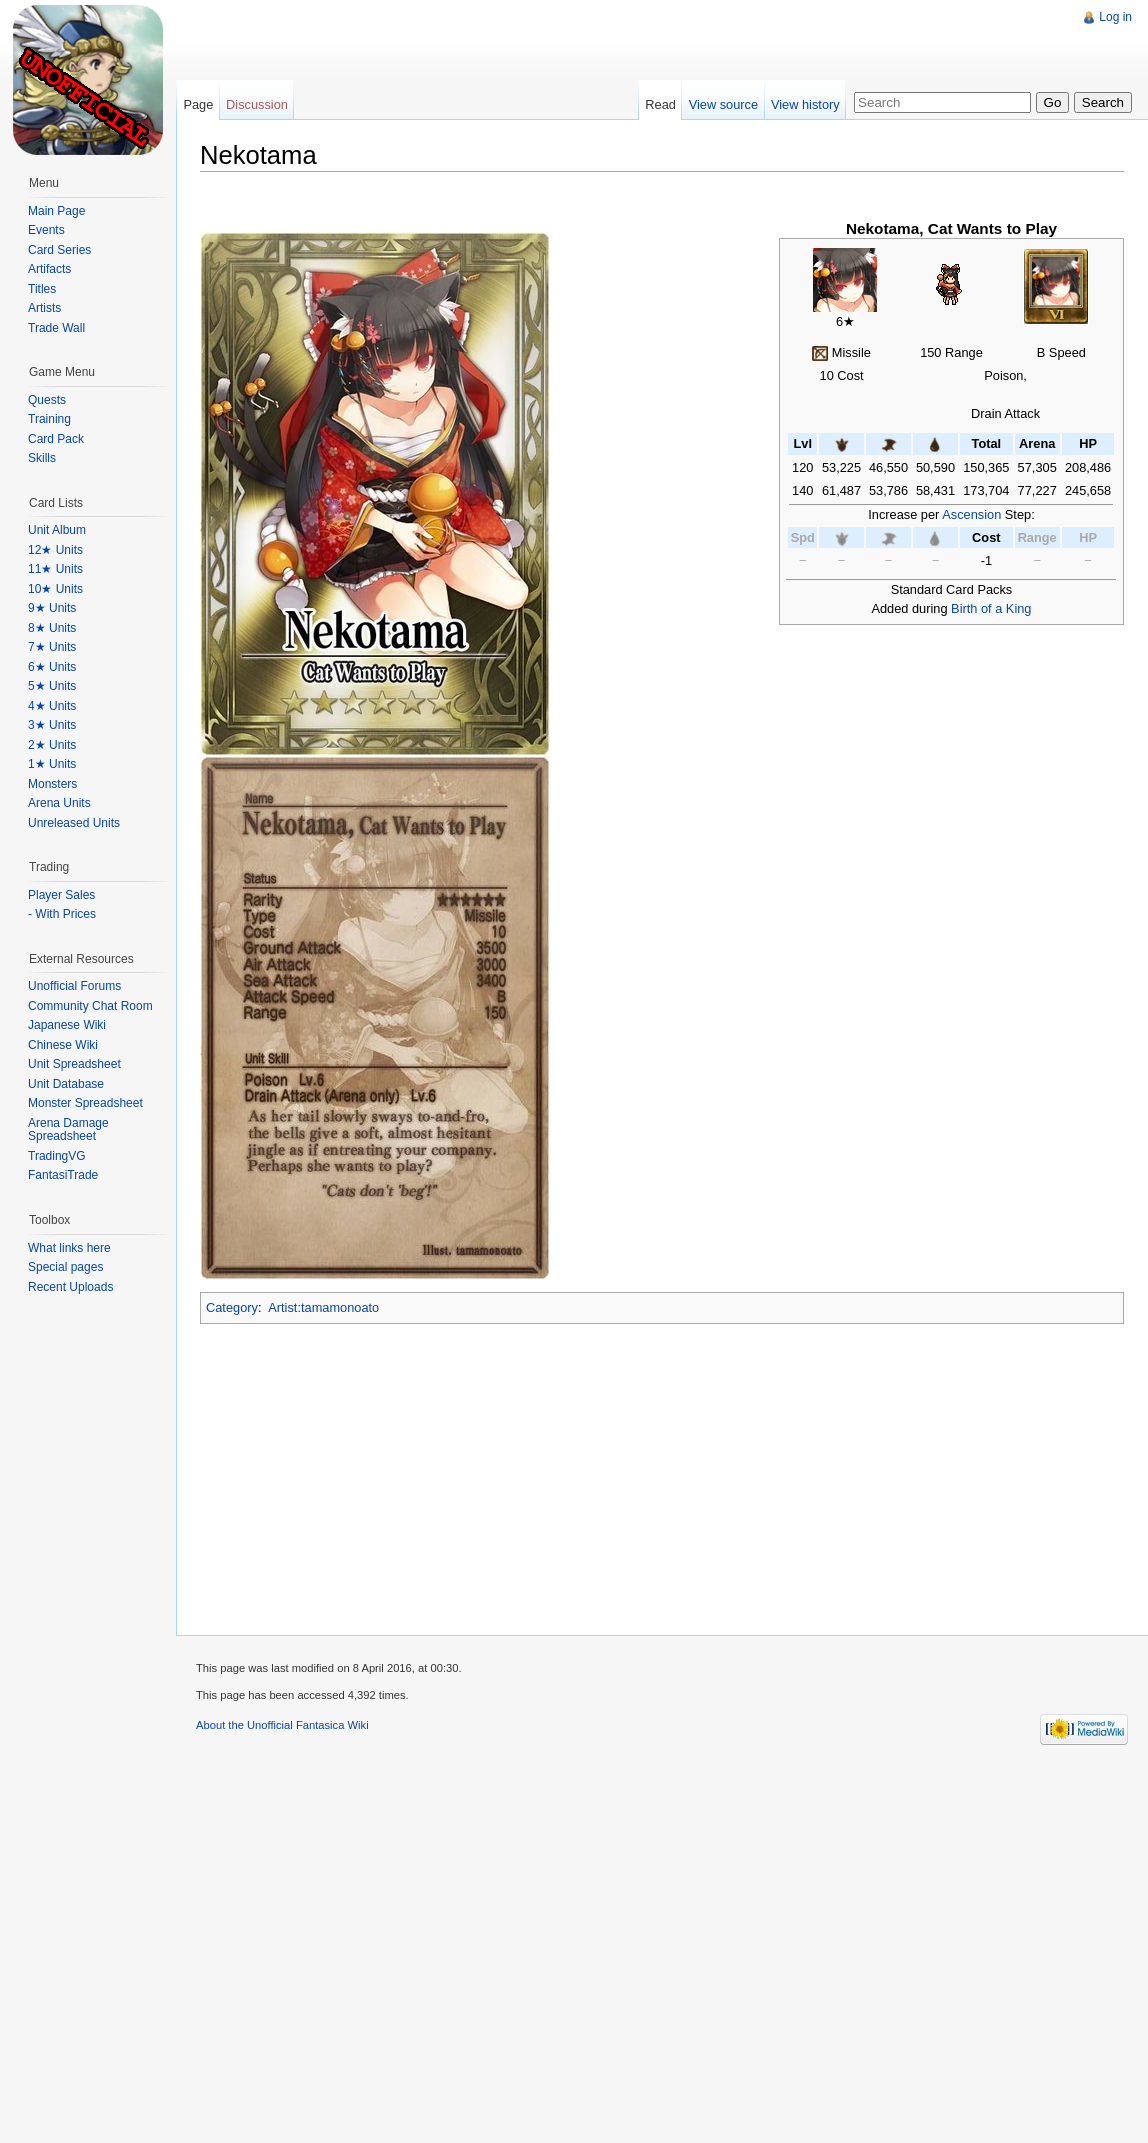  I want to click on Artists, so click(44, 308).